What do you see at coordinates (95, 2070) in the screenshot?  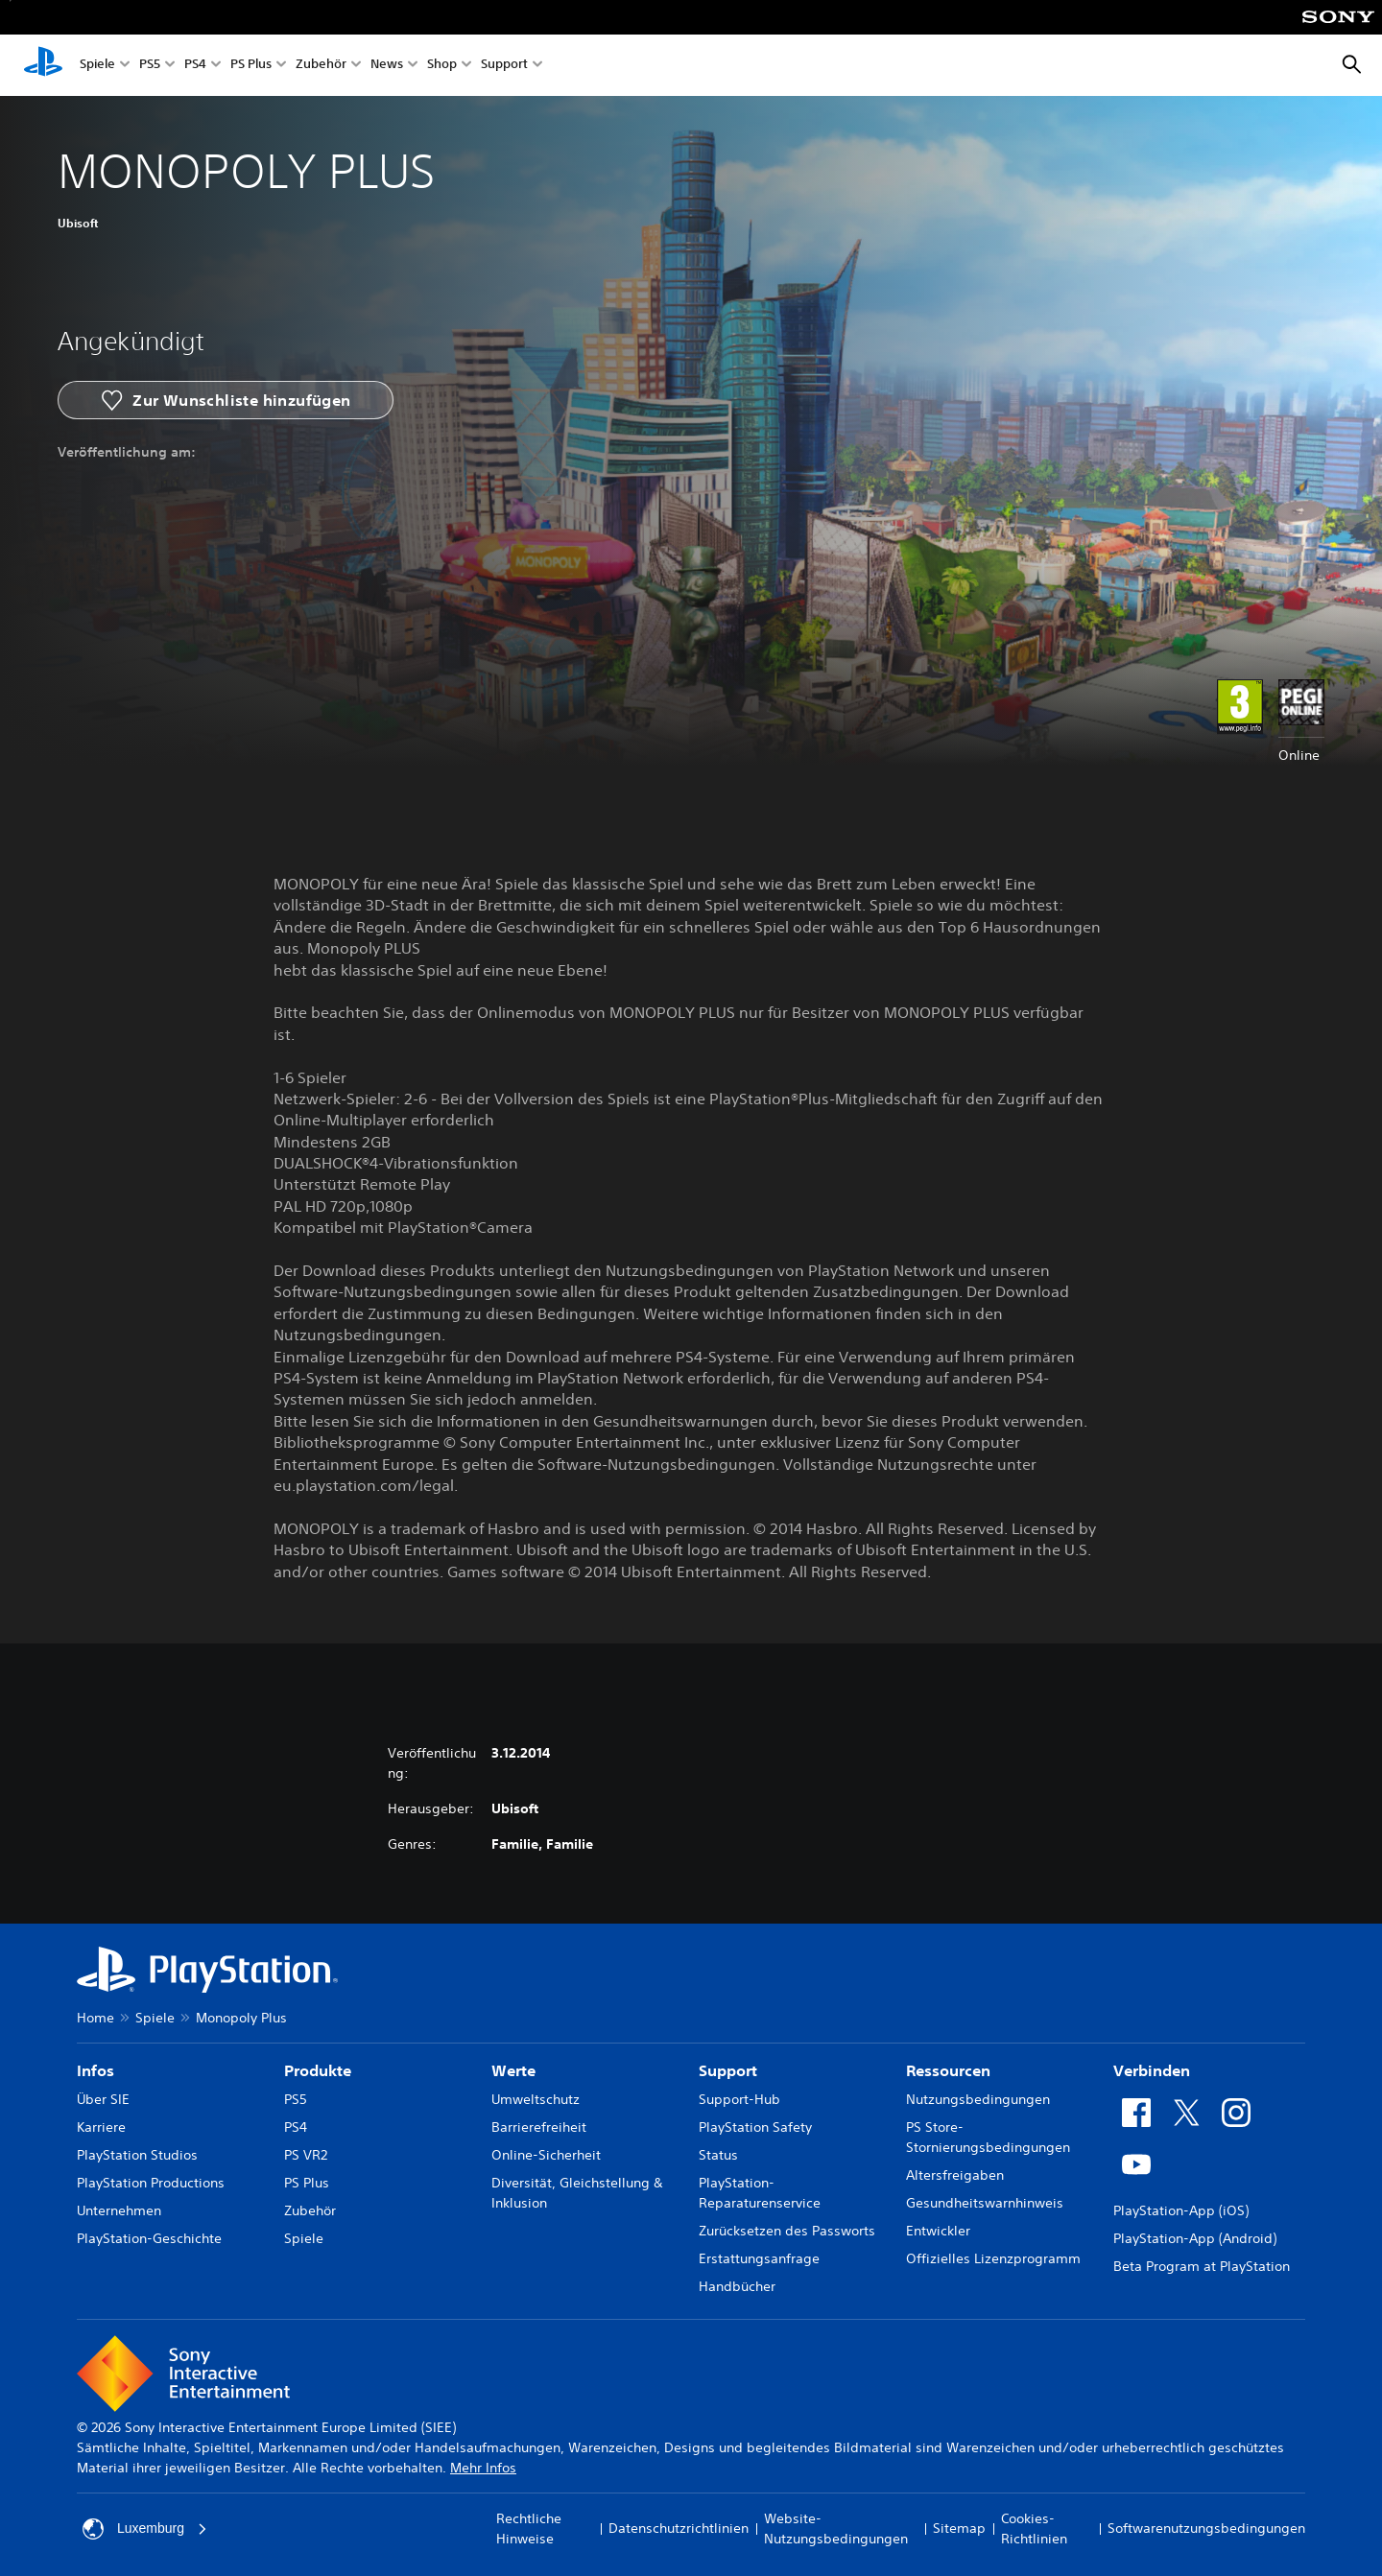 I see `Infos [heading]` at bounding box center [95, 2070].